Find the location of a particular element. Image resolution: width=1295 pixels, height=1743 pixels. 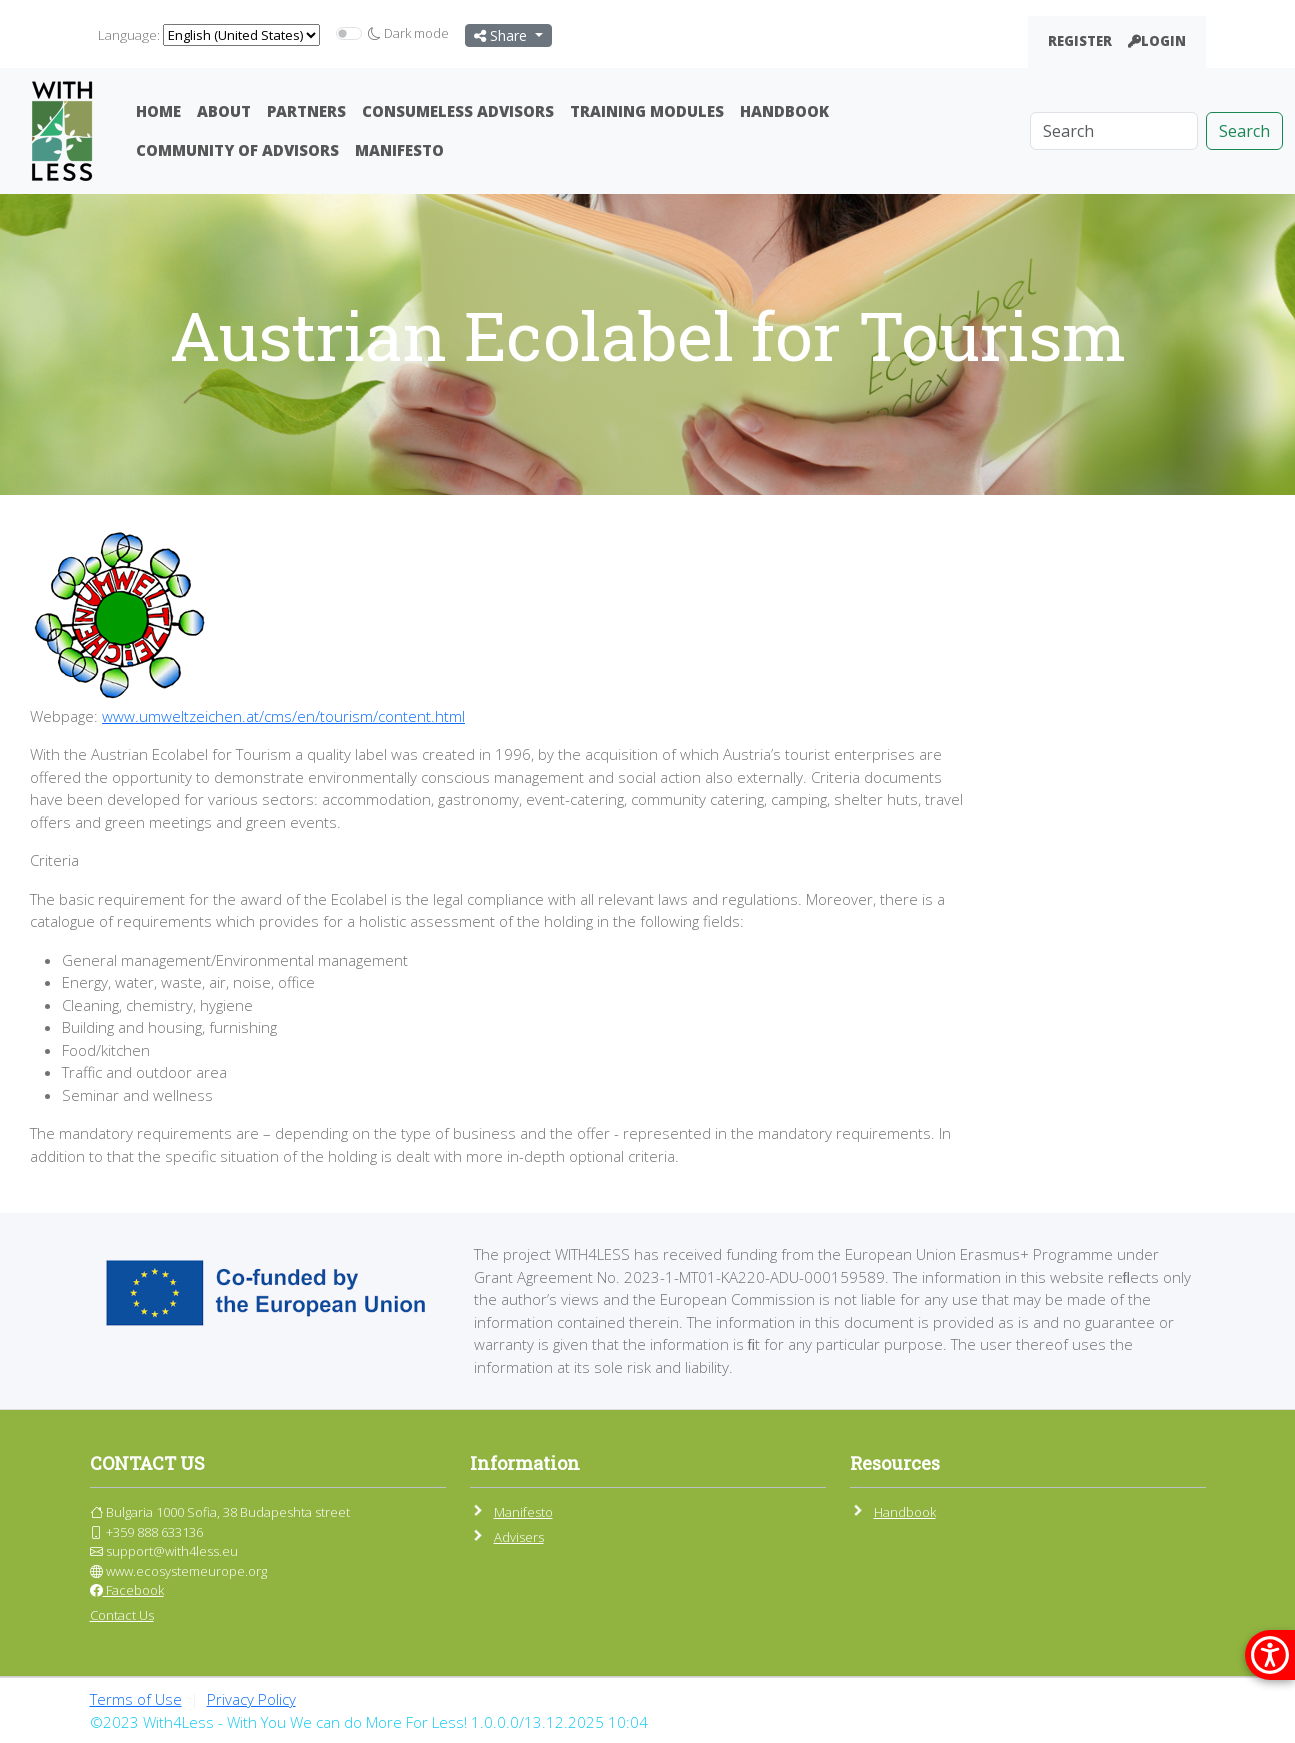

Terms of Use is located at coordinates (136, 1699).